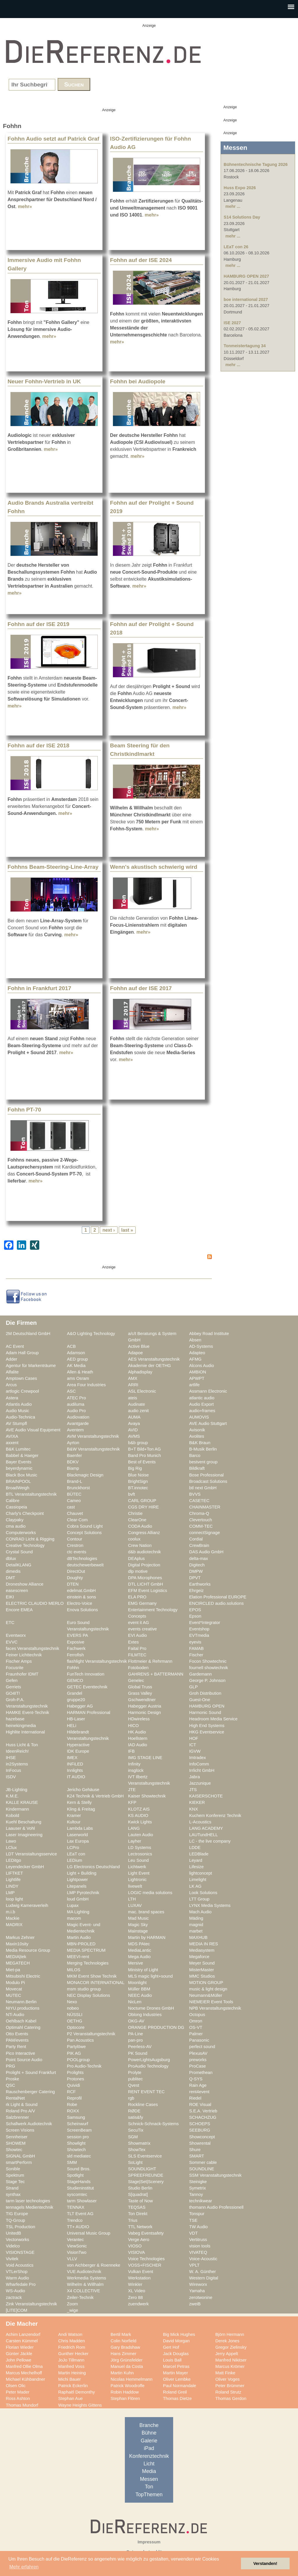 This screenshot has width=298, height=2576. What do you see at coordinates (150, 1892) in the screenshot?
I see `LOGIC media solutions` at bounding box center [150, 1892].